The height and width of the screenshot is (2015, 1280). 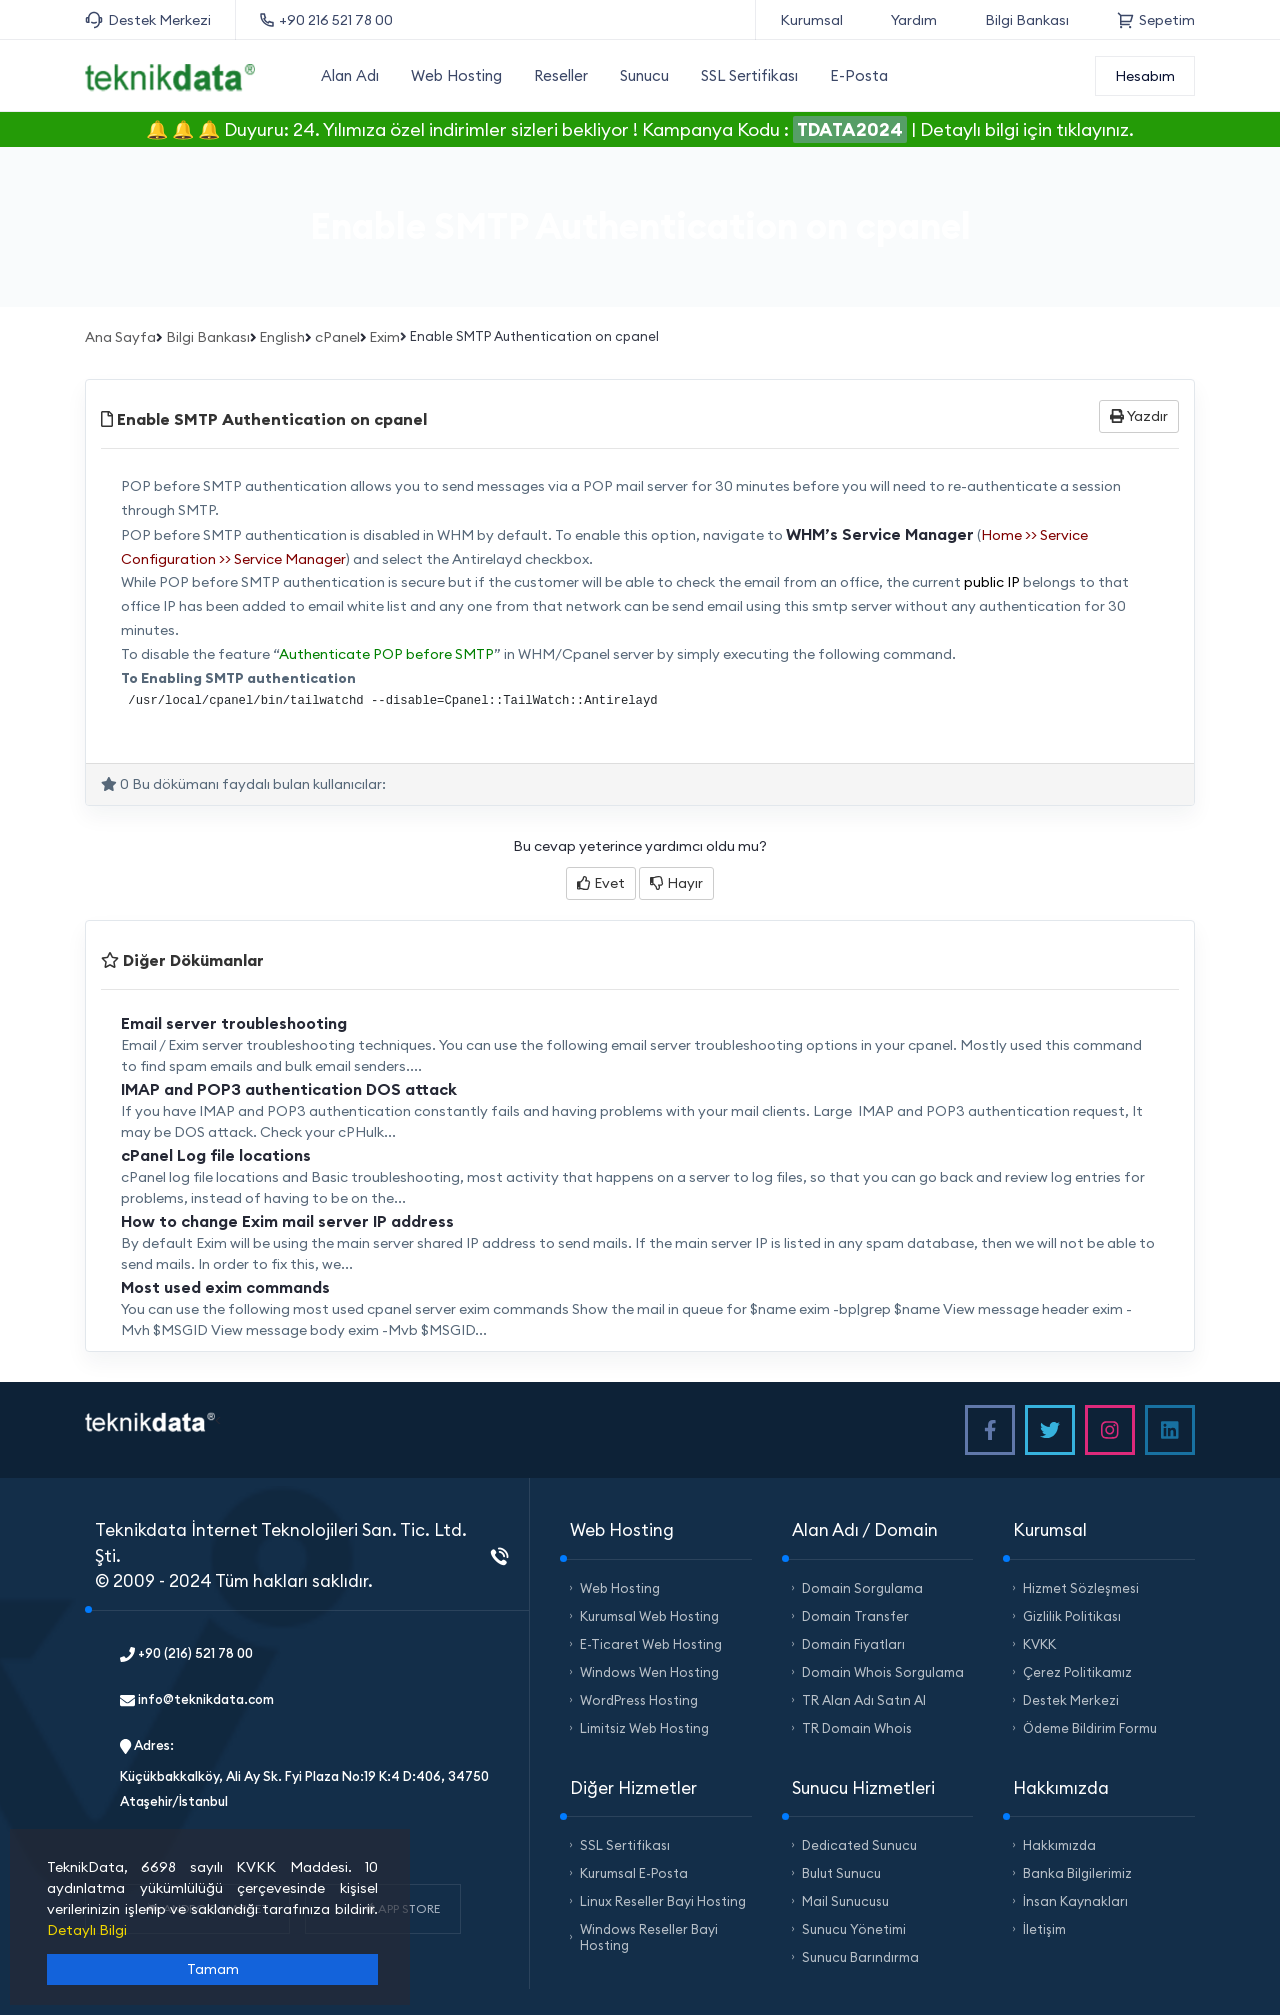 What do you see at coordinates (845, 1901) in the screenshot?
I see `Mail Sunucusu` at bounding box center [845, 1901].